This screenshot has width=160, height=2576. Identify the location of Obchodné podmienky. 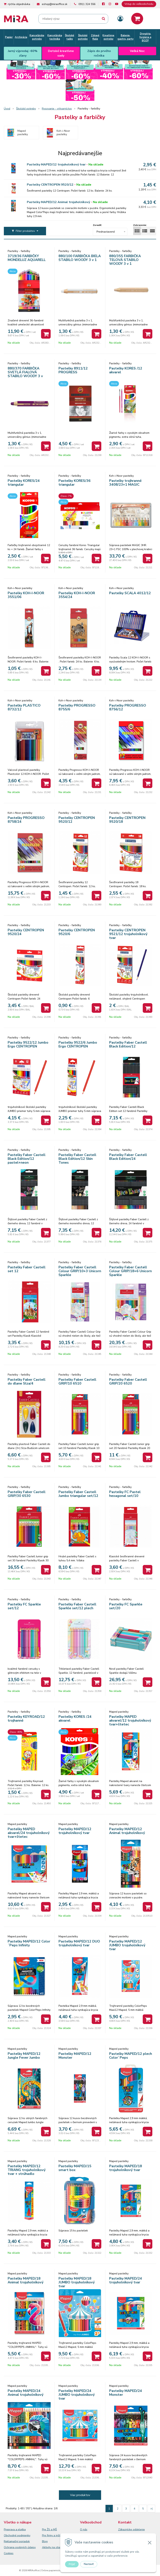
(17, 2535).